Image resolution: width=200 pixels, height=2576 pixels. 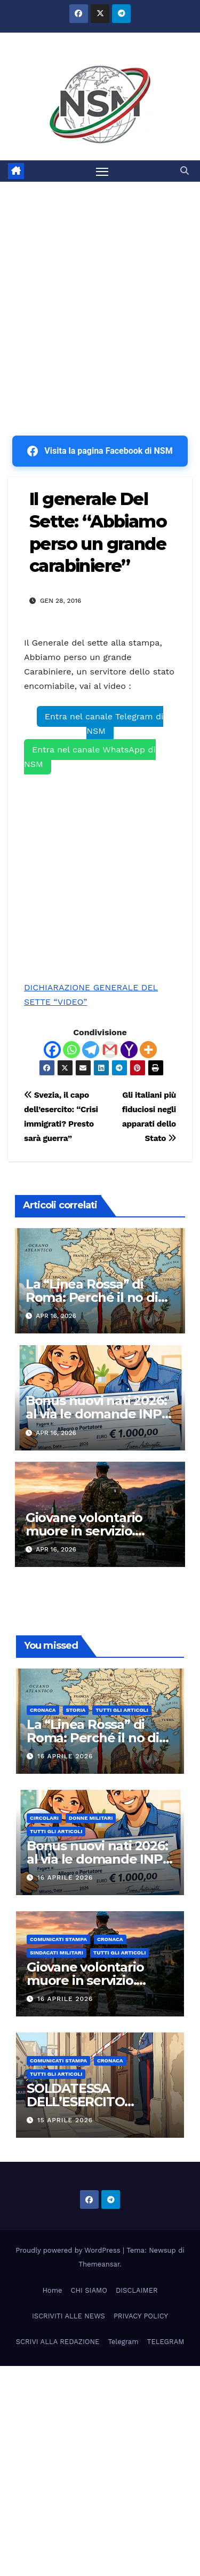 I want to click on Proudly powered by WordPress, so click(x=69, y=2250).